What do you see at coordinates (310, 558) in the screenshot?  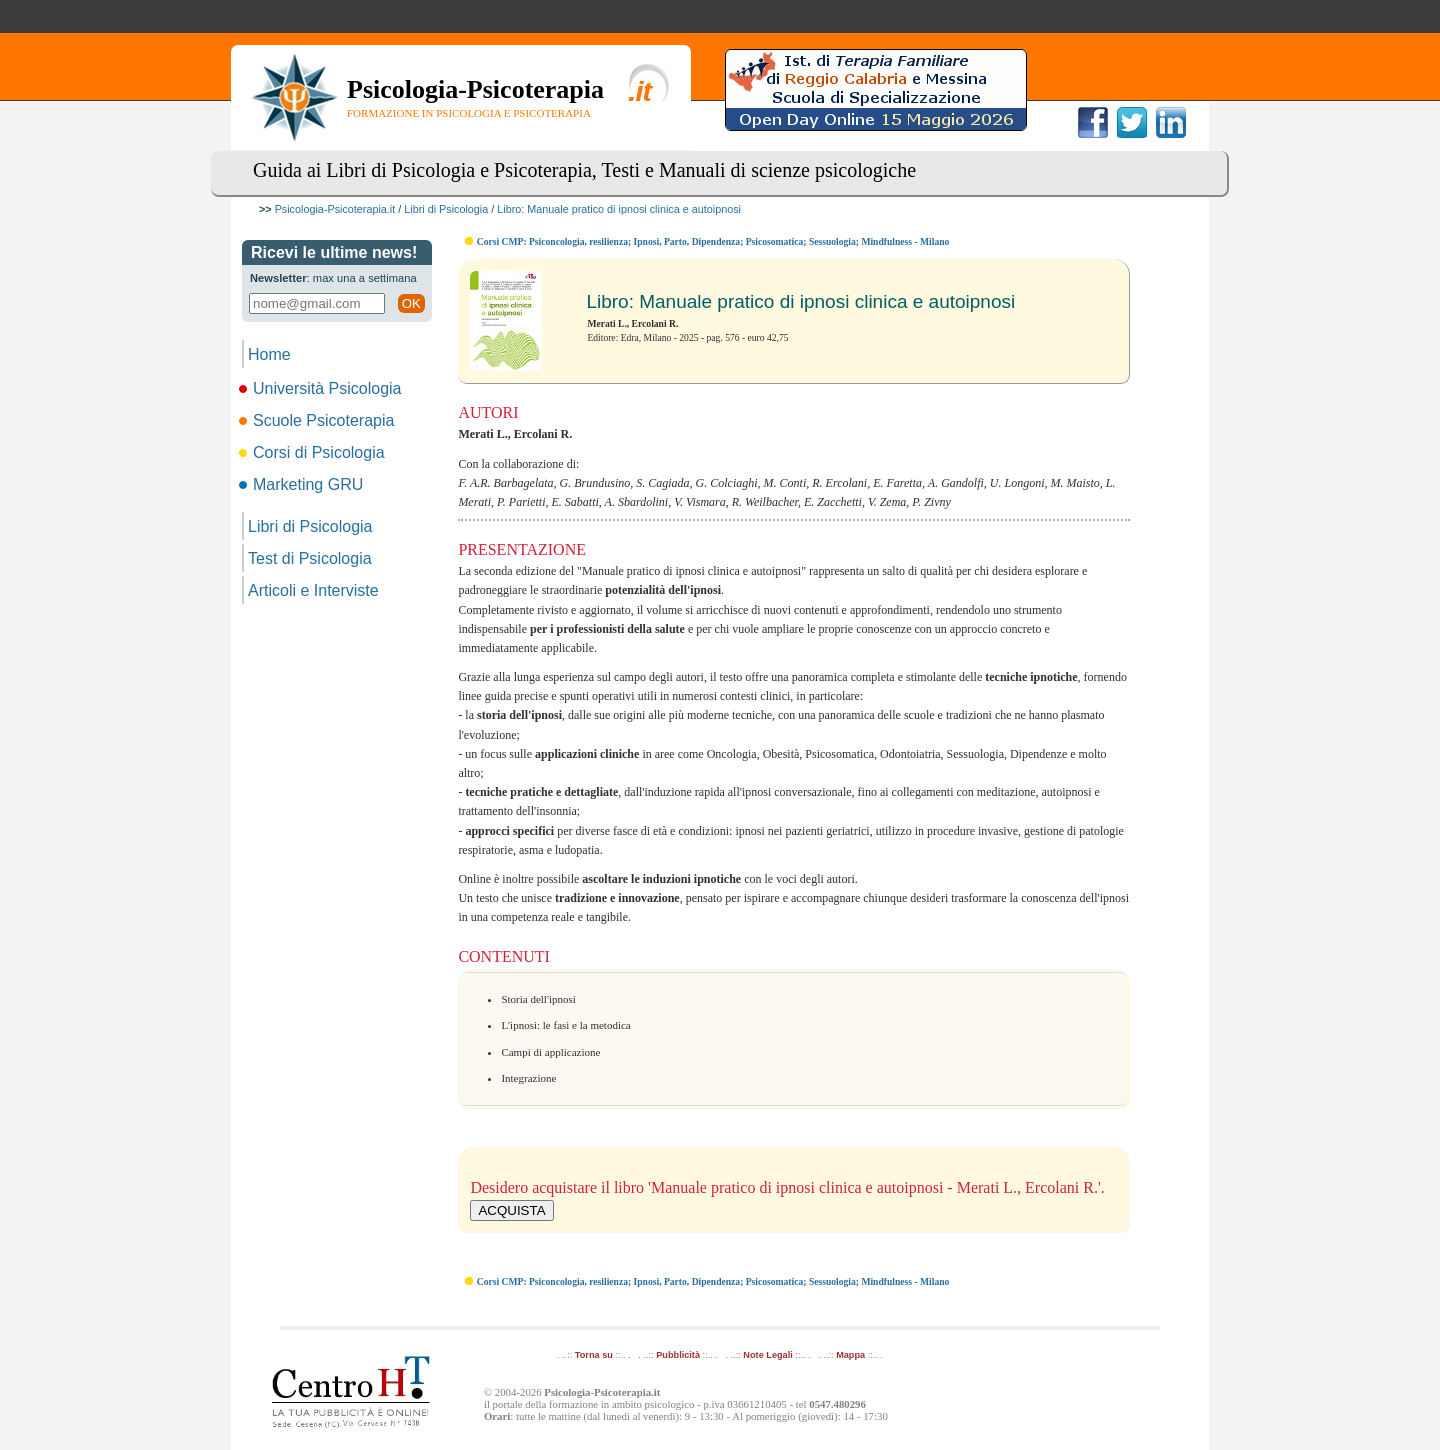 I see `Test di Psicologia` at bounding box center [310, 558].